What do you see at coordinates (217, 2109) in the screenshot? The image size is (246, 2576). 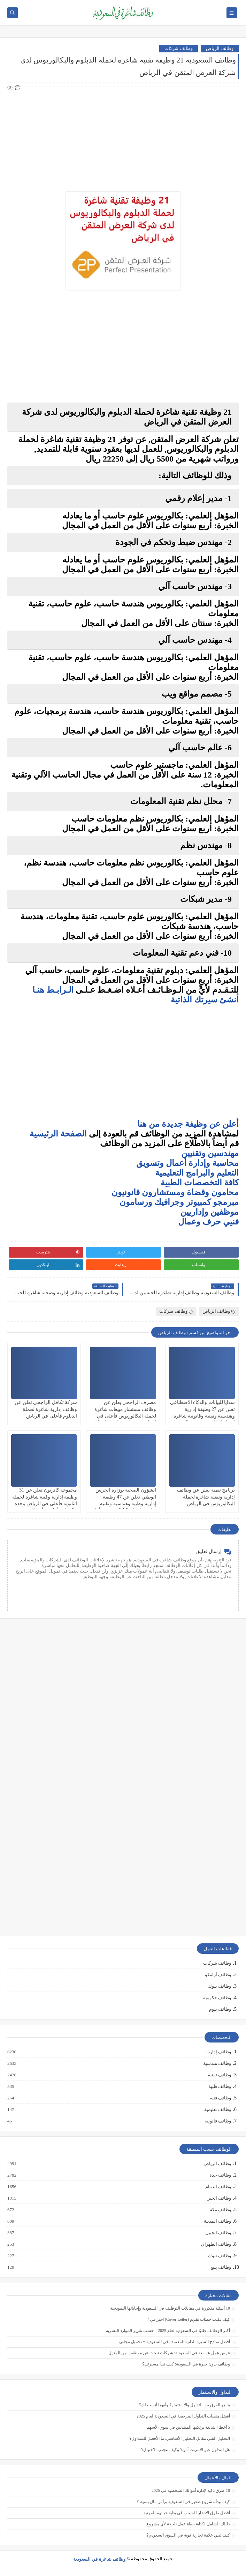 I see `وظائف تعليمية` at bounding box center [217, 2109].